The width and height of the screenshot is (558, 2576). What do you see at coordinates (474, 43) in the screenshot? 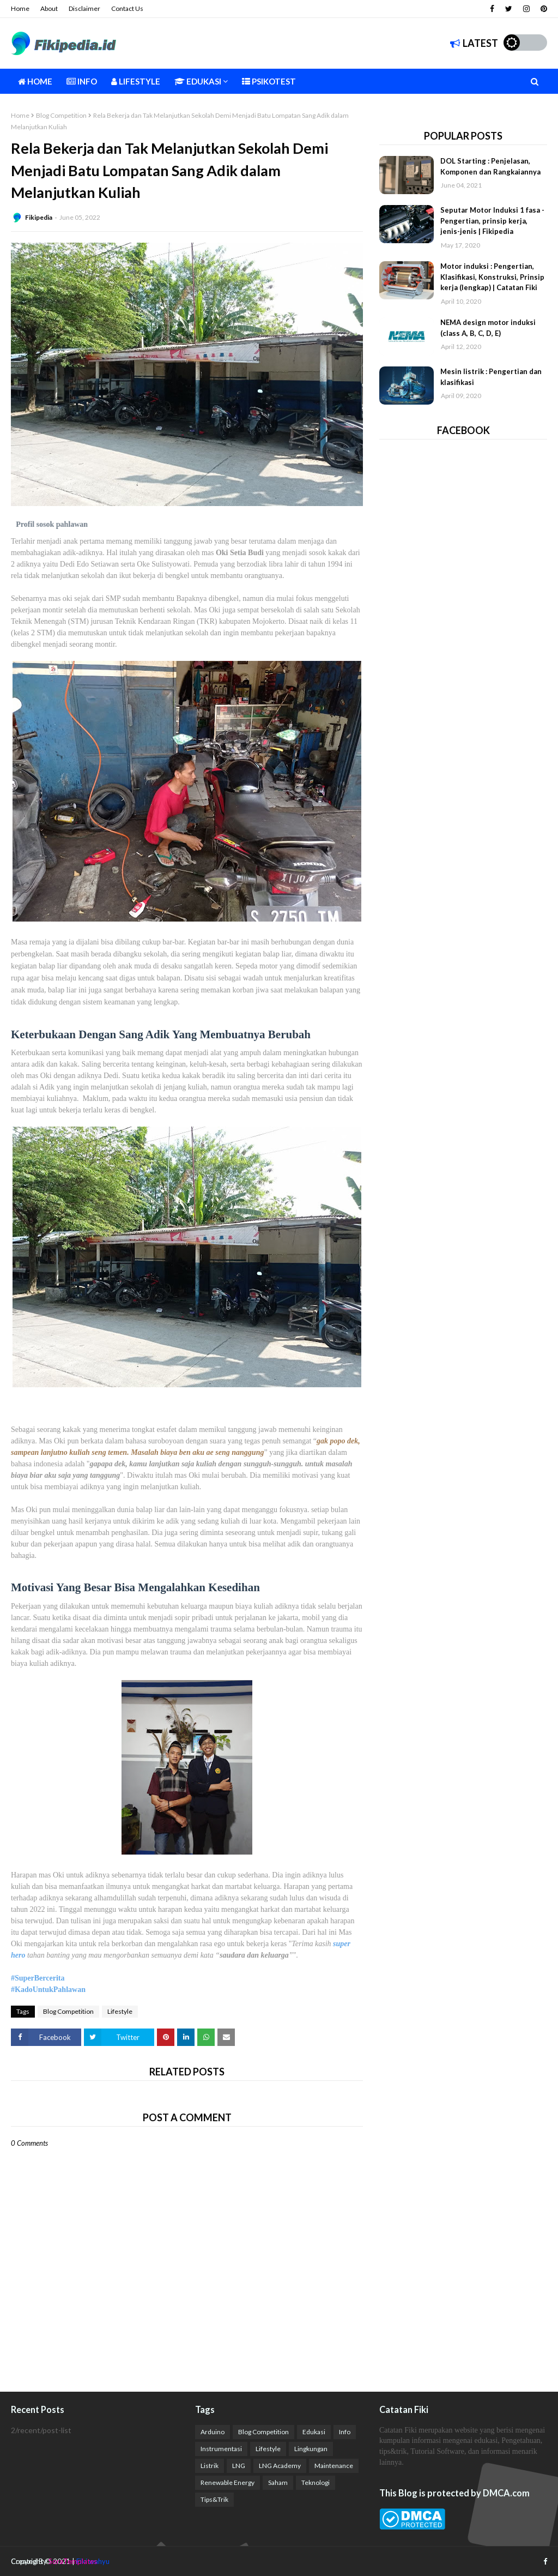
I see `Latest` at bounding box center [474, 43].